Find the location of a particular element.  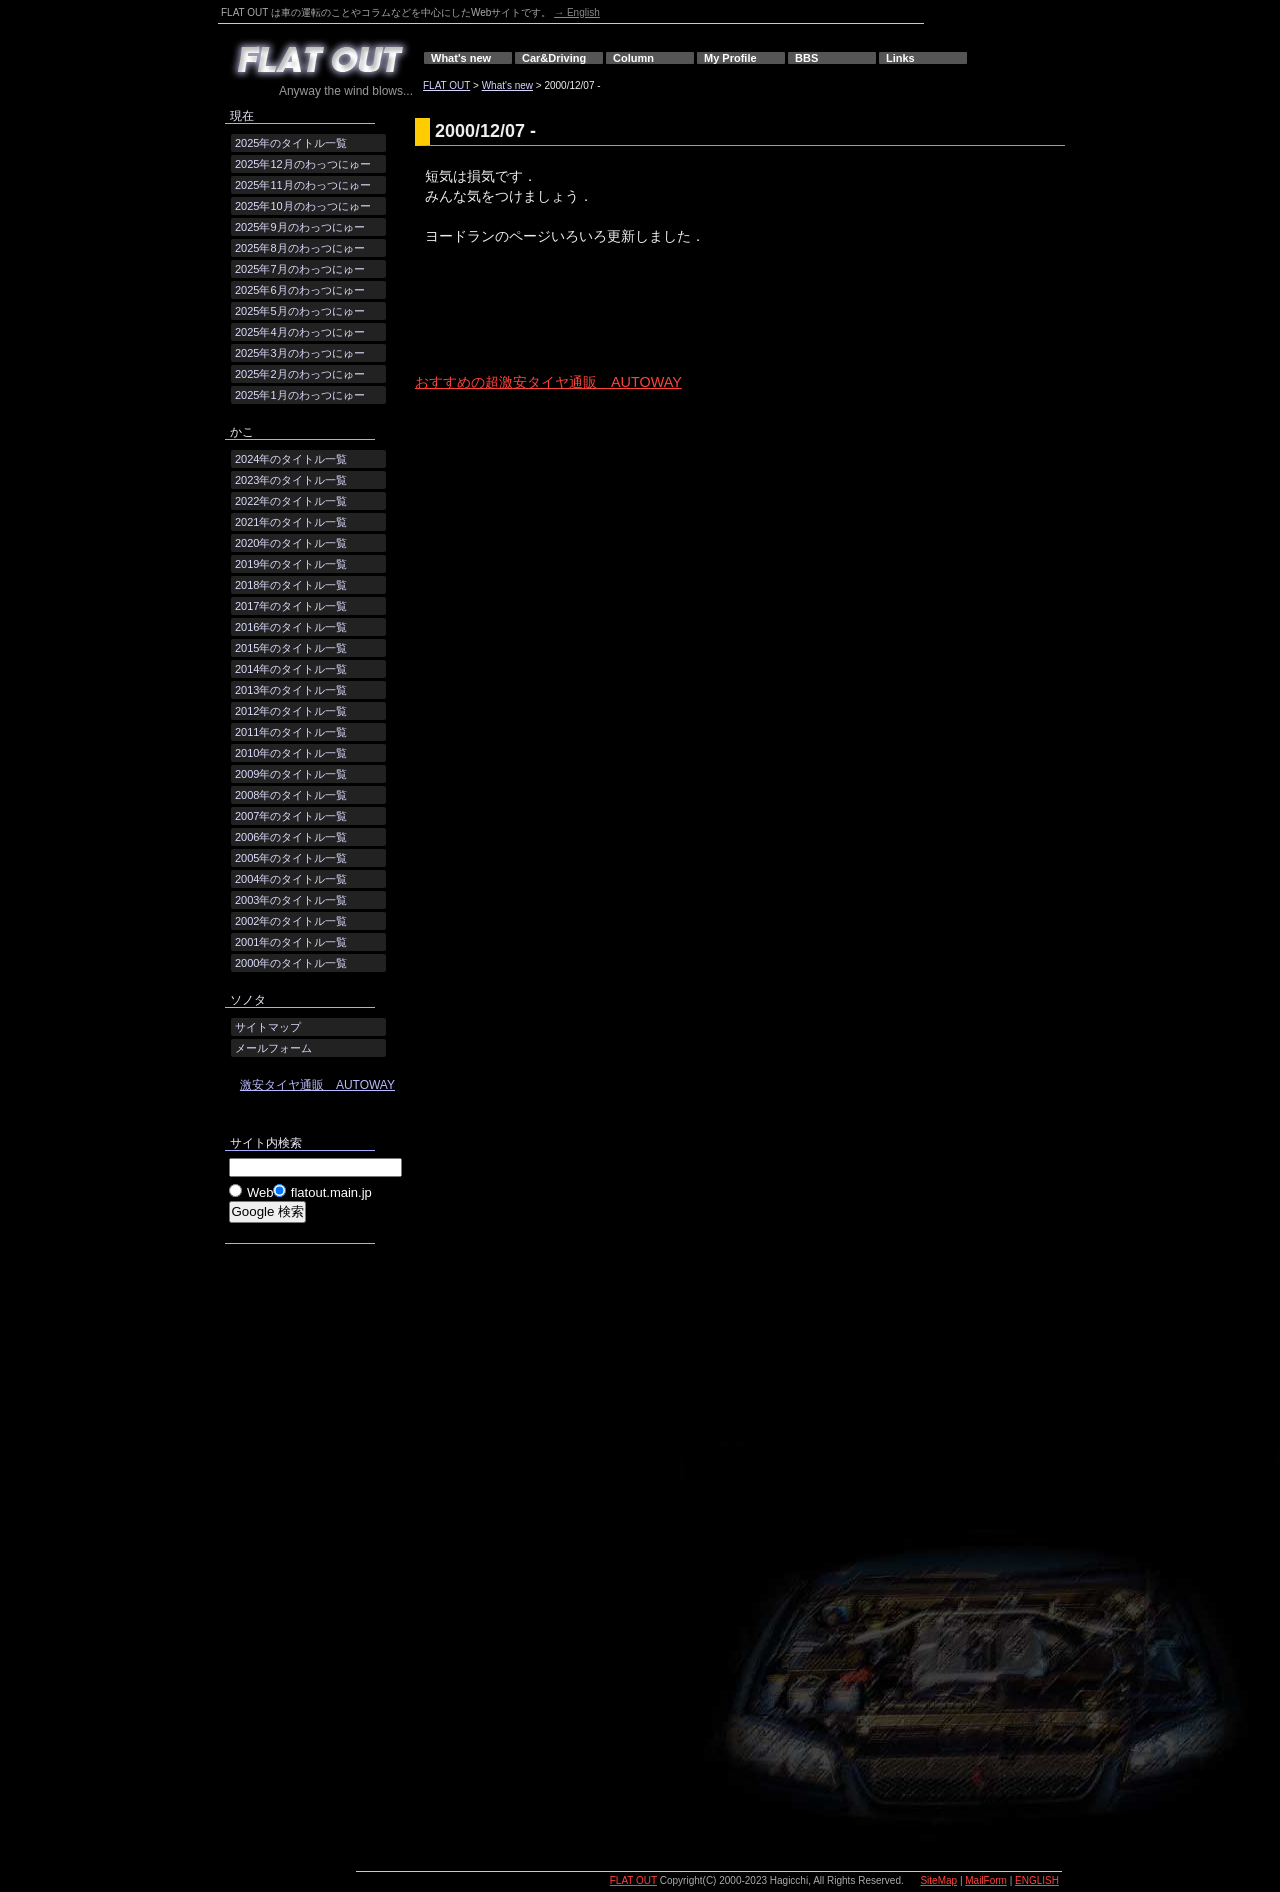

2012年のタイトル一覧 is located at coordinates (291, 711).